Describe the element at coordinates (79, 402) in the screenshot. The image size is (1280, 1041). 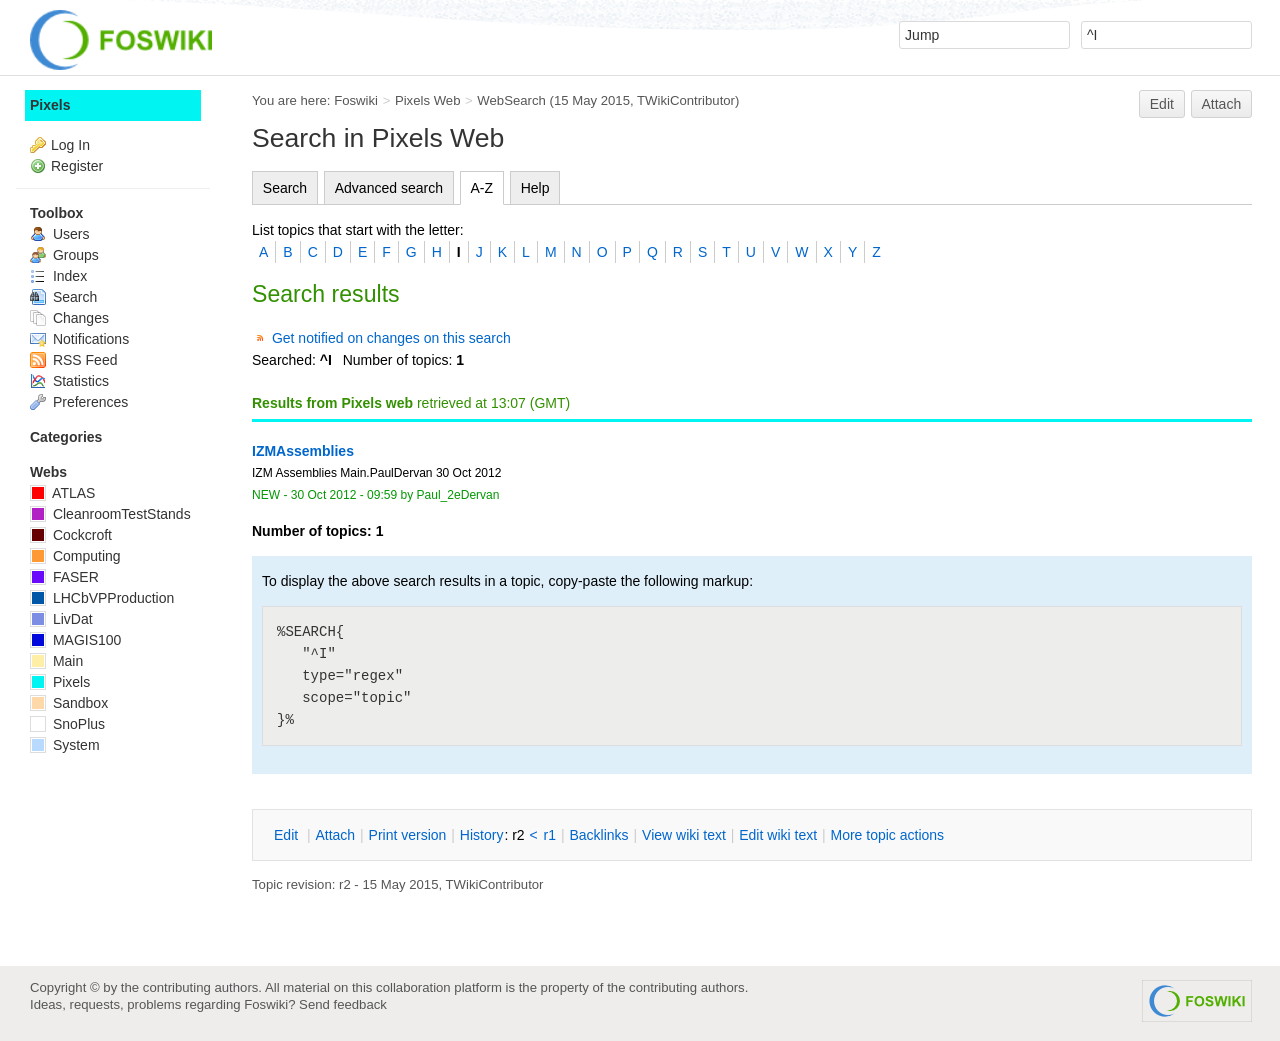
I see `Preferences` at that location.